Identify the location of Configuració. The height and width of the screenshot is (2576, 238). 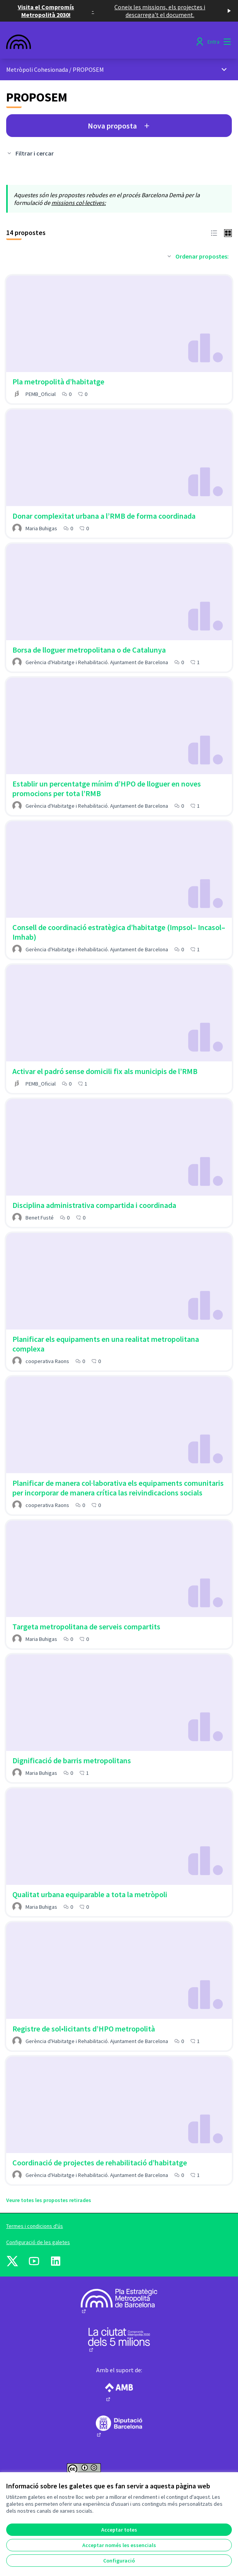
(119, 2560).